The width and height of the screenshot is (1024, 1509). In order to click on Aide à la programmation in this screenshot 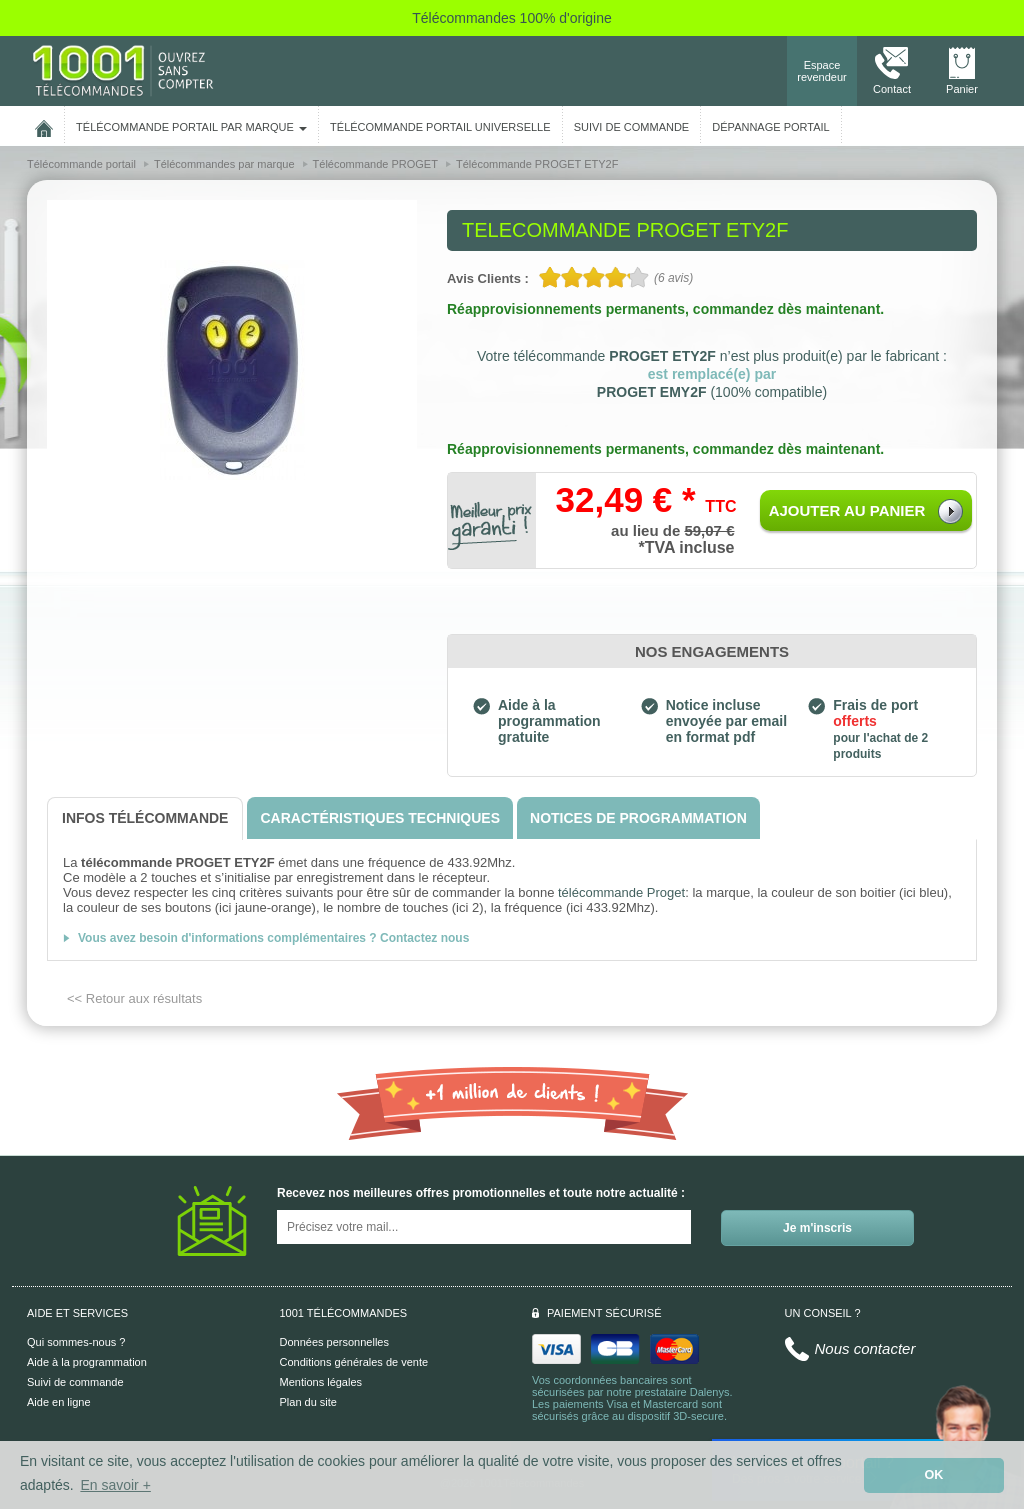, I will do `click(87, 1362)`.